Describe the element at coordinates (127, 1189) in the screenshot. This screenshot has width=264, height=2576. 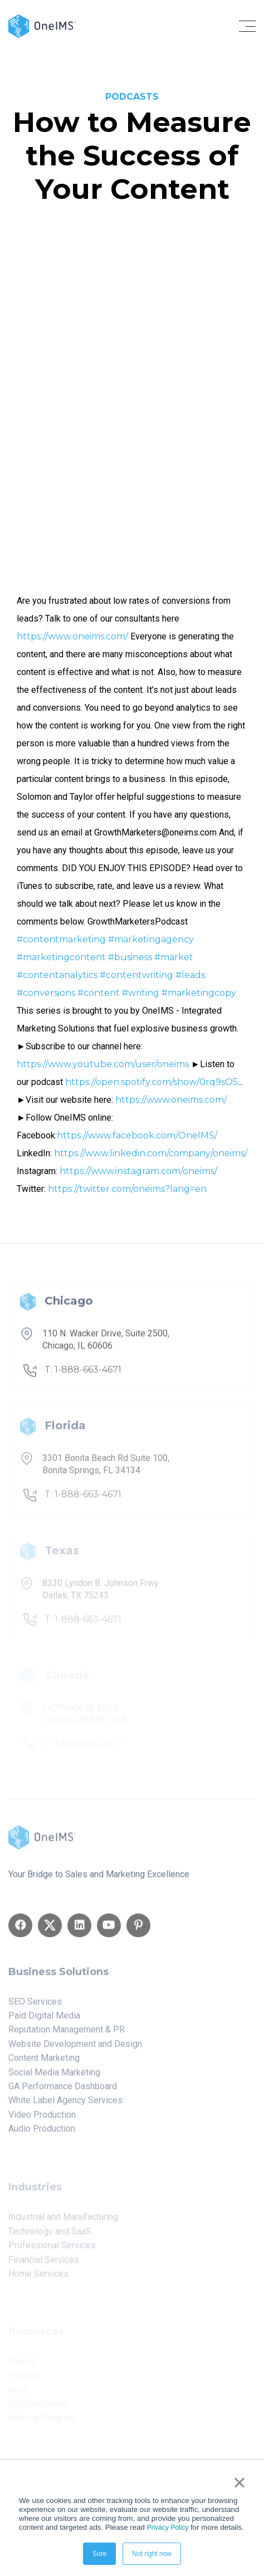
I see `https://twitter.com/oneims?lang=en` at that location.